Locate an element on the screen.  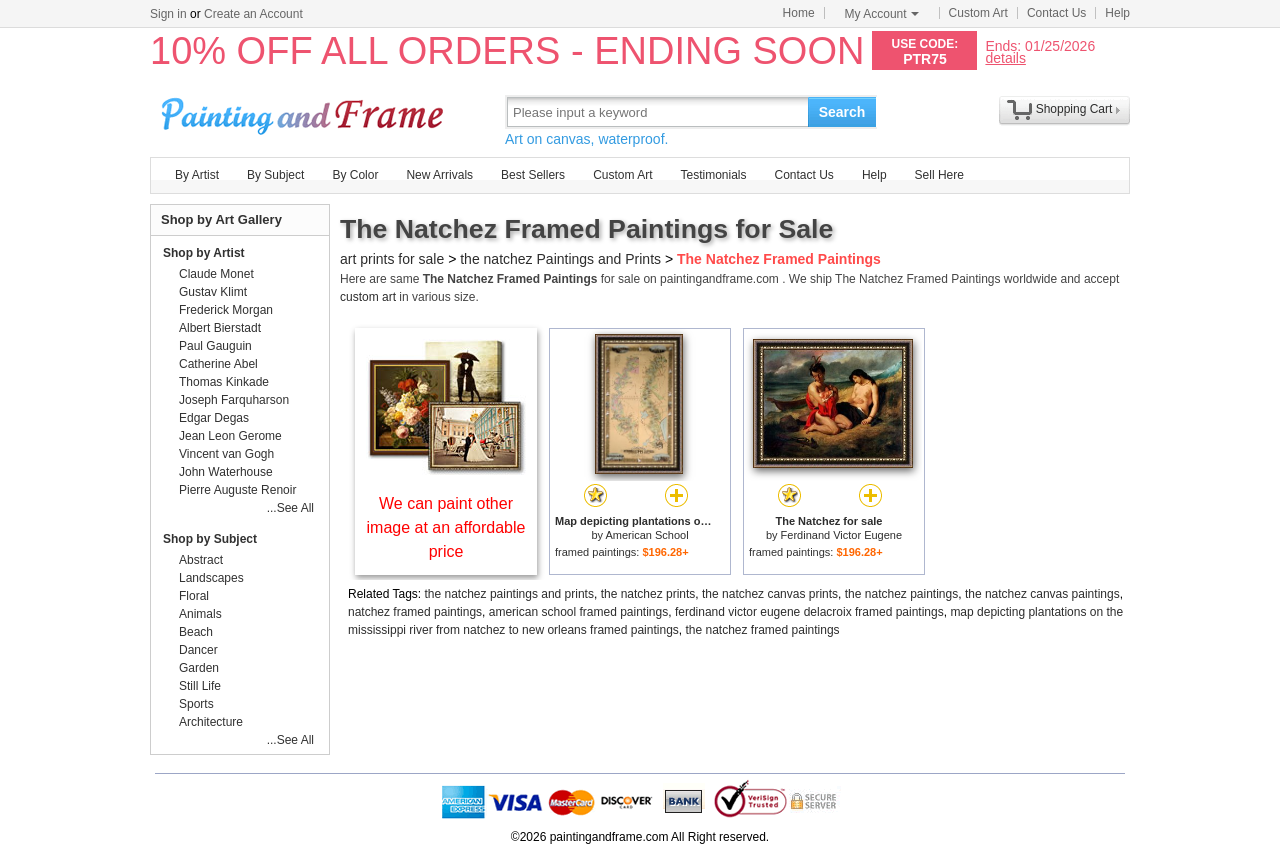
ferdinand victor eugene delacroix framed paintings is located at coordinates (809, 612).